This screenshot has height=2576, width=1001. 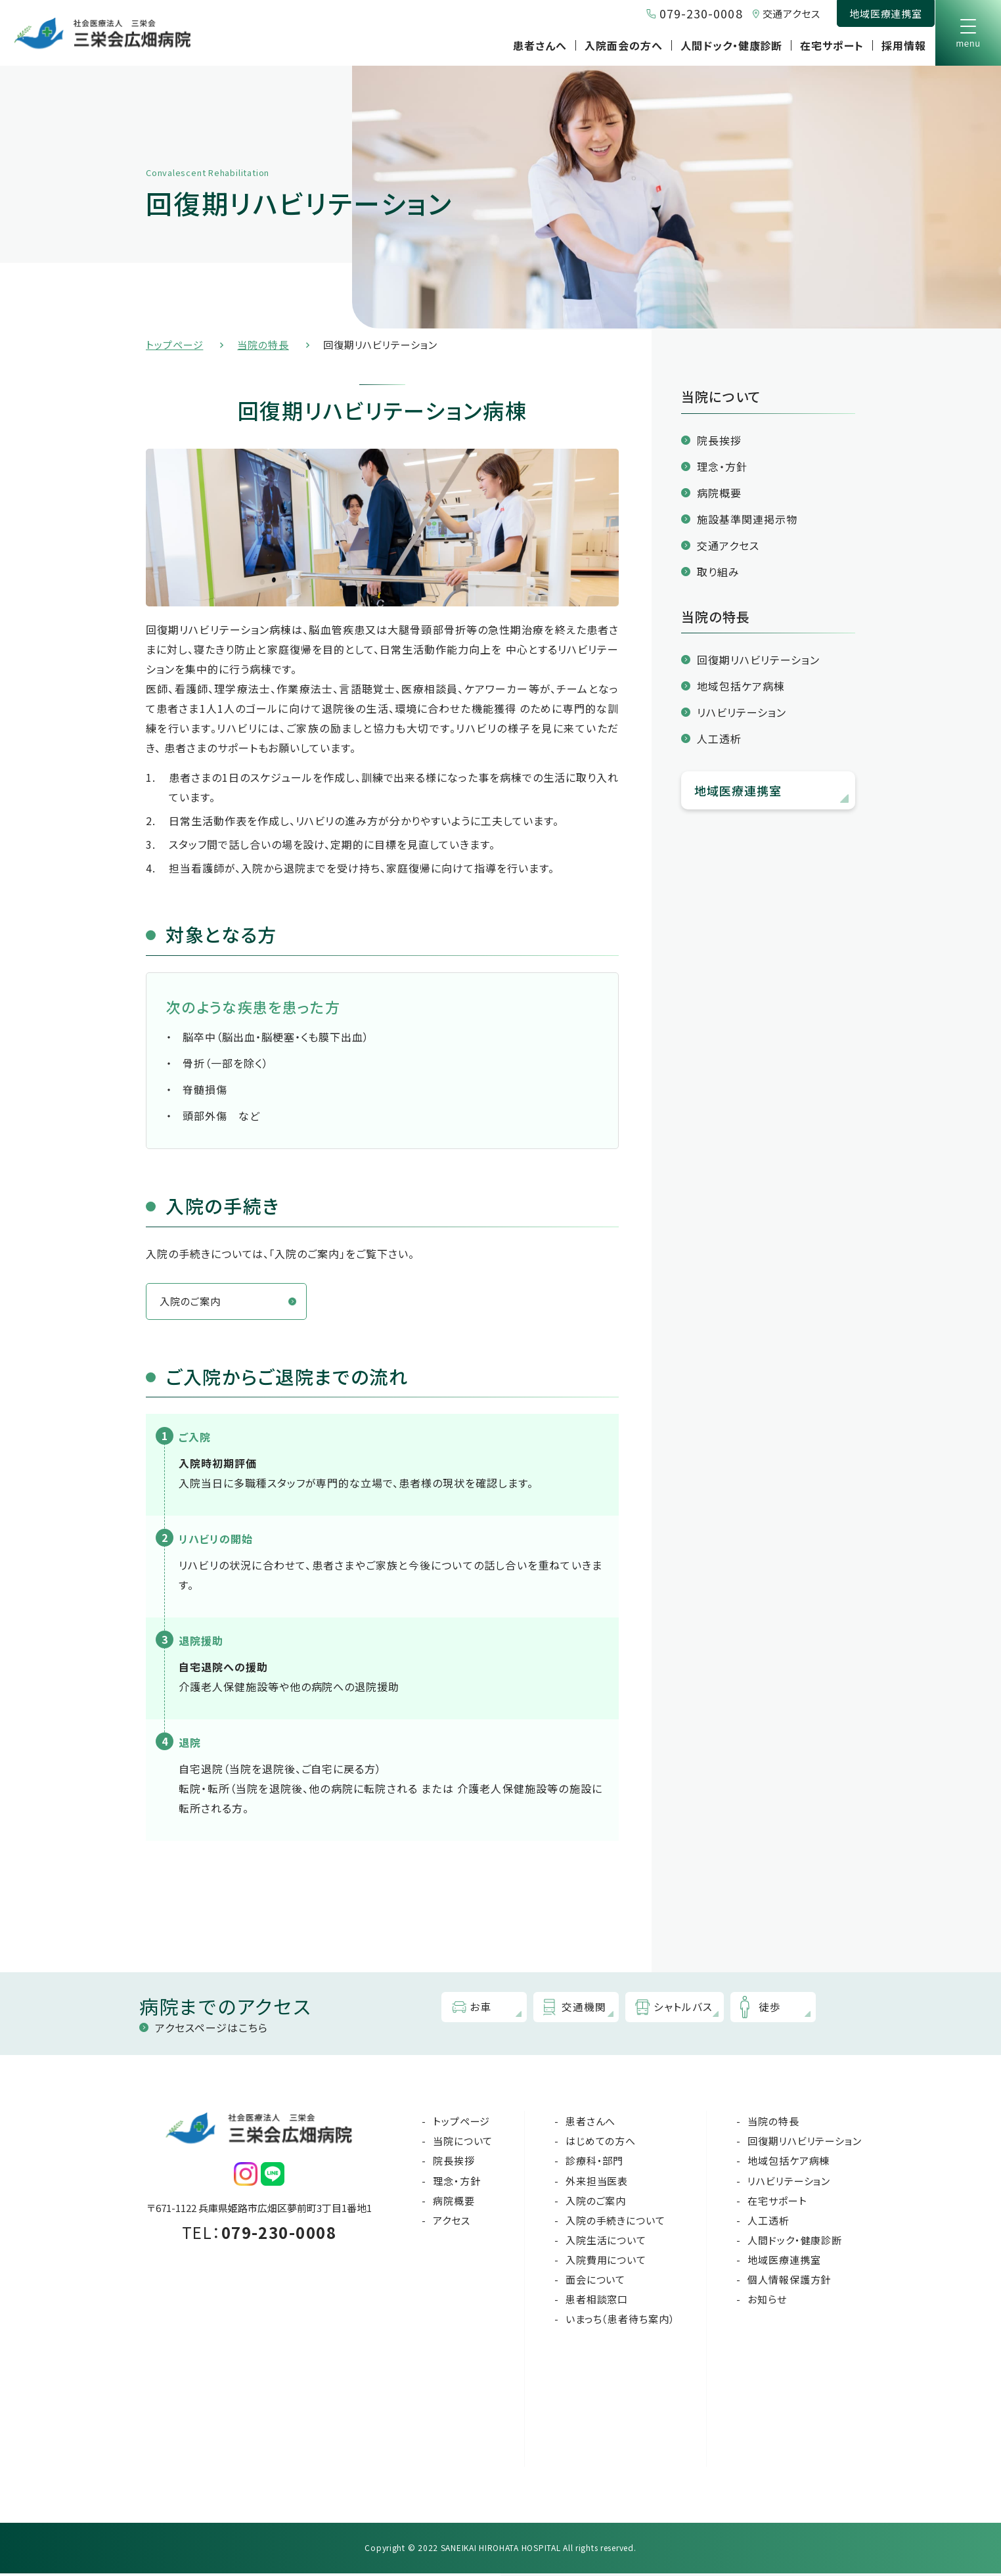 I want to click on 入院のご案内, so click(x=192, y=1303).